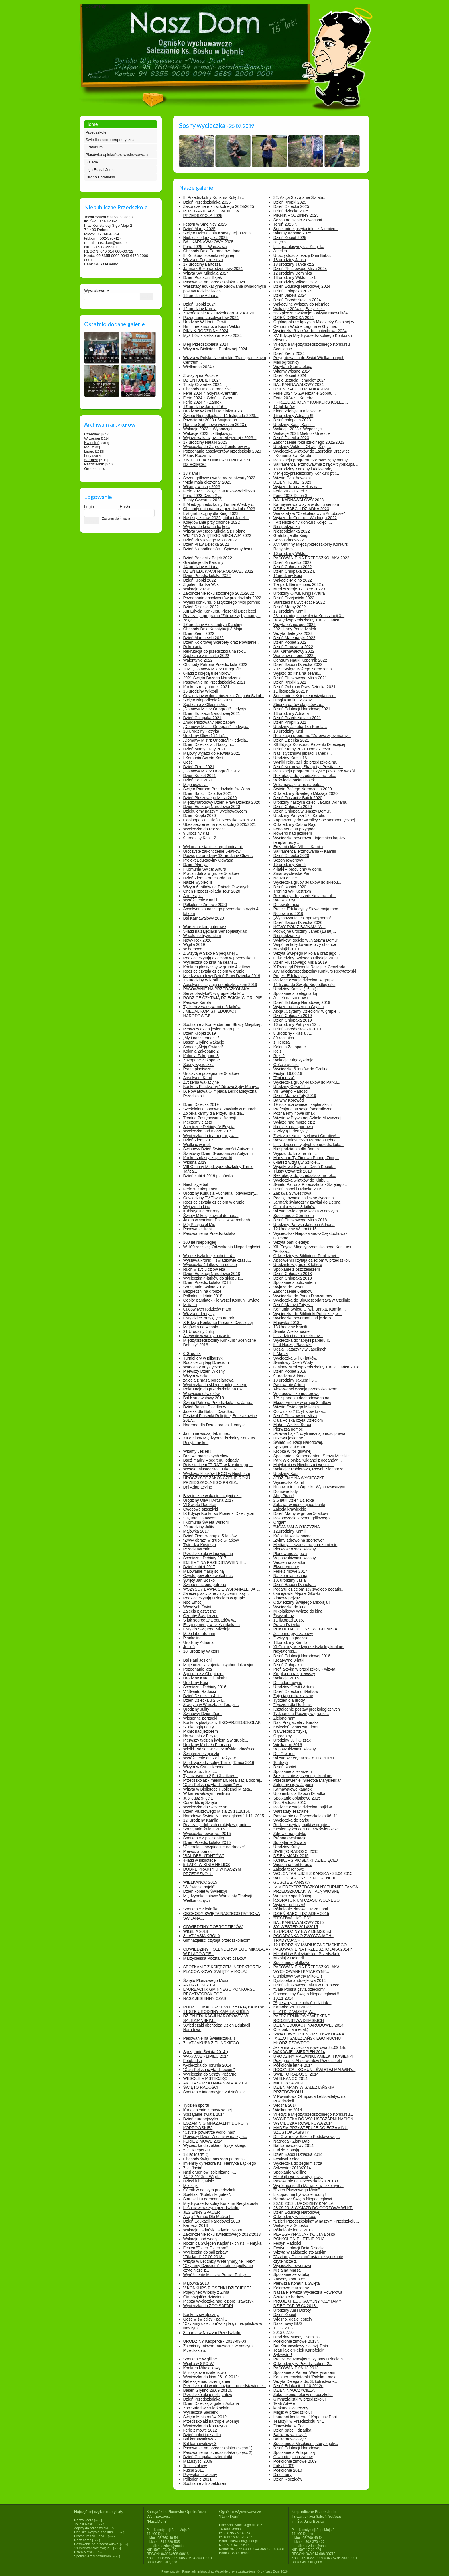 The width and height of the screenshot is (449, 2576). I want to click on Myślibórz - sielsko anielsko 2024, so click(212, 335).